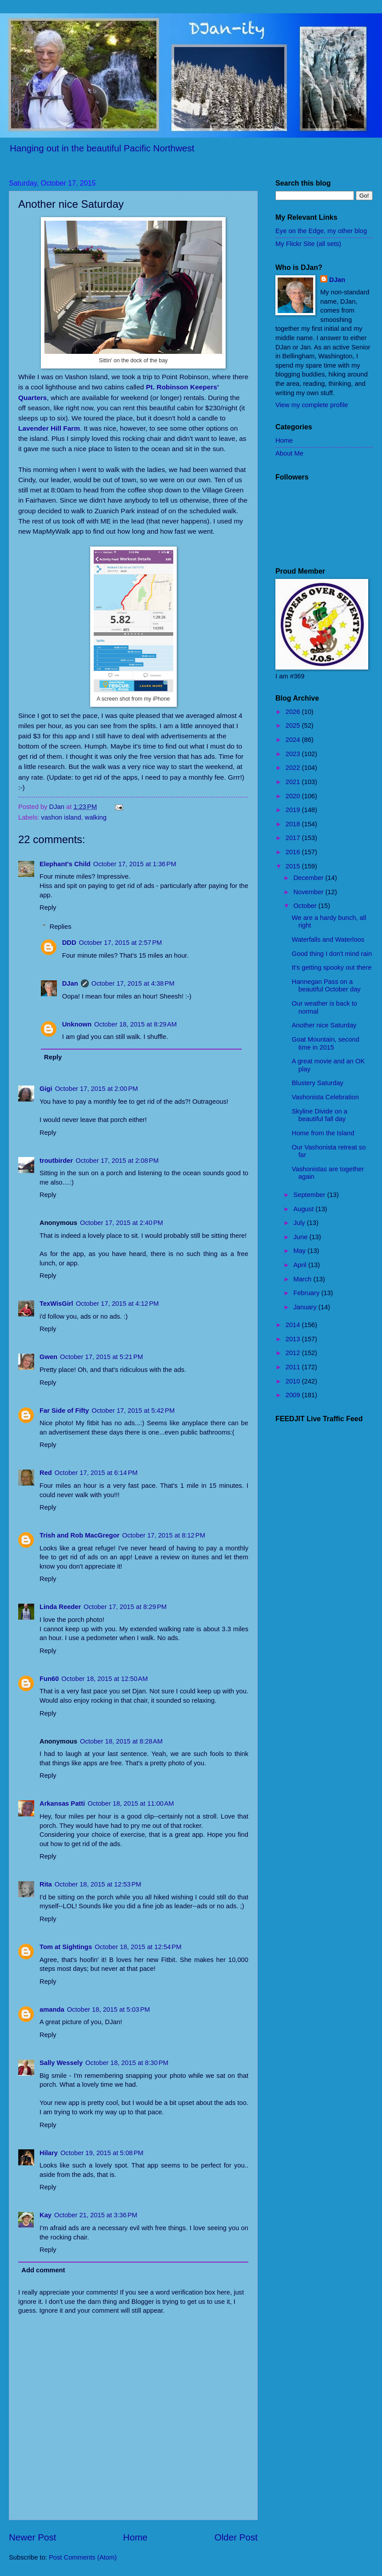 The image size is (382, 2576). I want to click on August, so click(304, 1209).